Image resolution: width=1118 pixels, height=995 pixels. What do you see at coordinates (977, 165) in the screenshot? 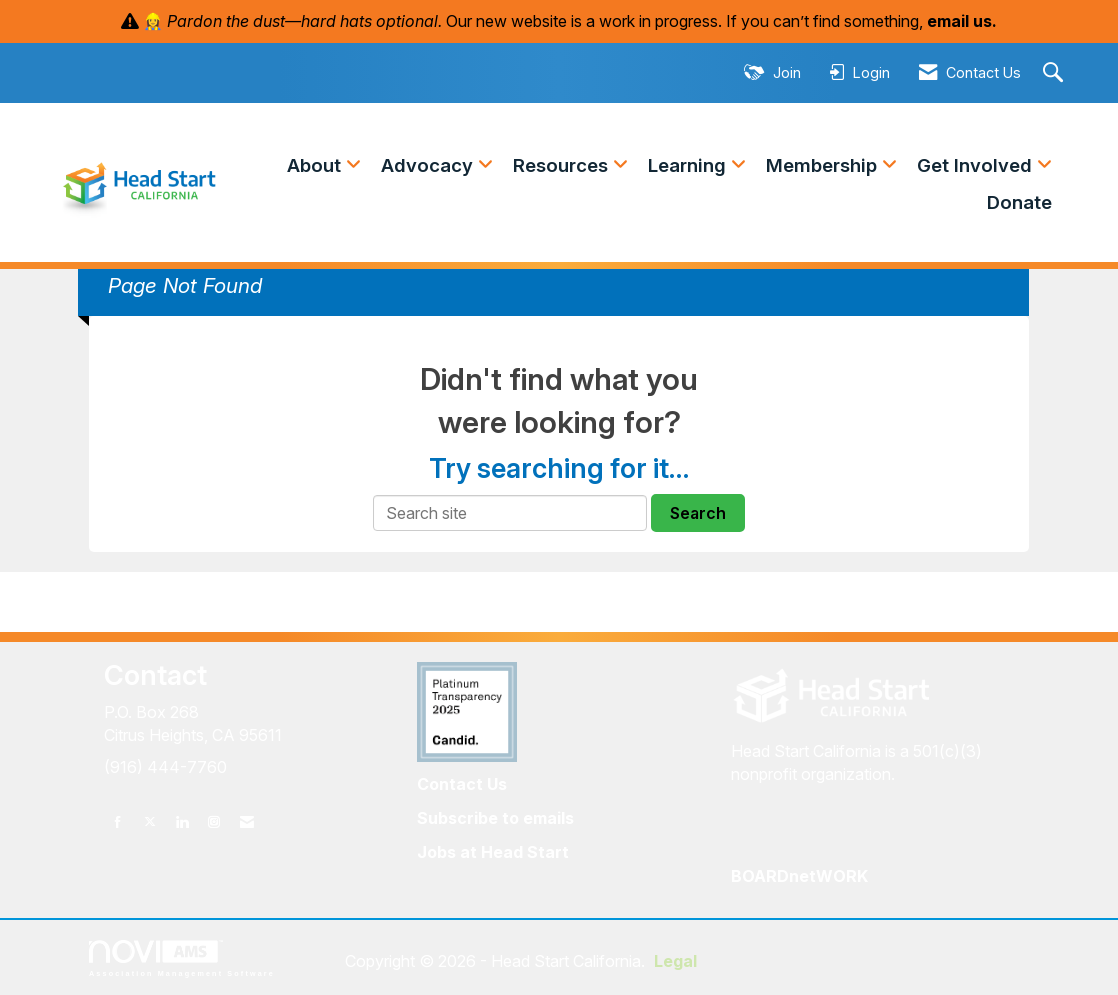
I see `Get Involved` at bounding box center [977, 165].